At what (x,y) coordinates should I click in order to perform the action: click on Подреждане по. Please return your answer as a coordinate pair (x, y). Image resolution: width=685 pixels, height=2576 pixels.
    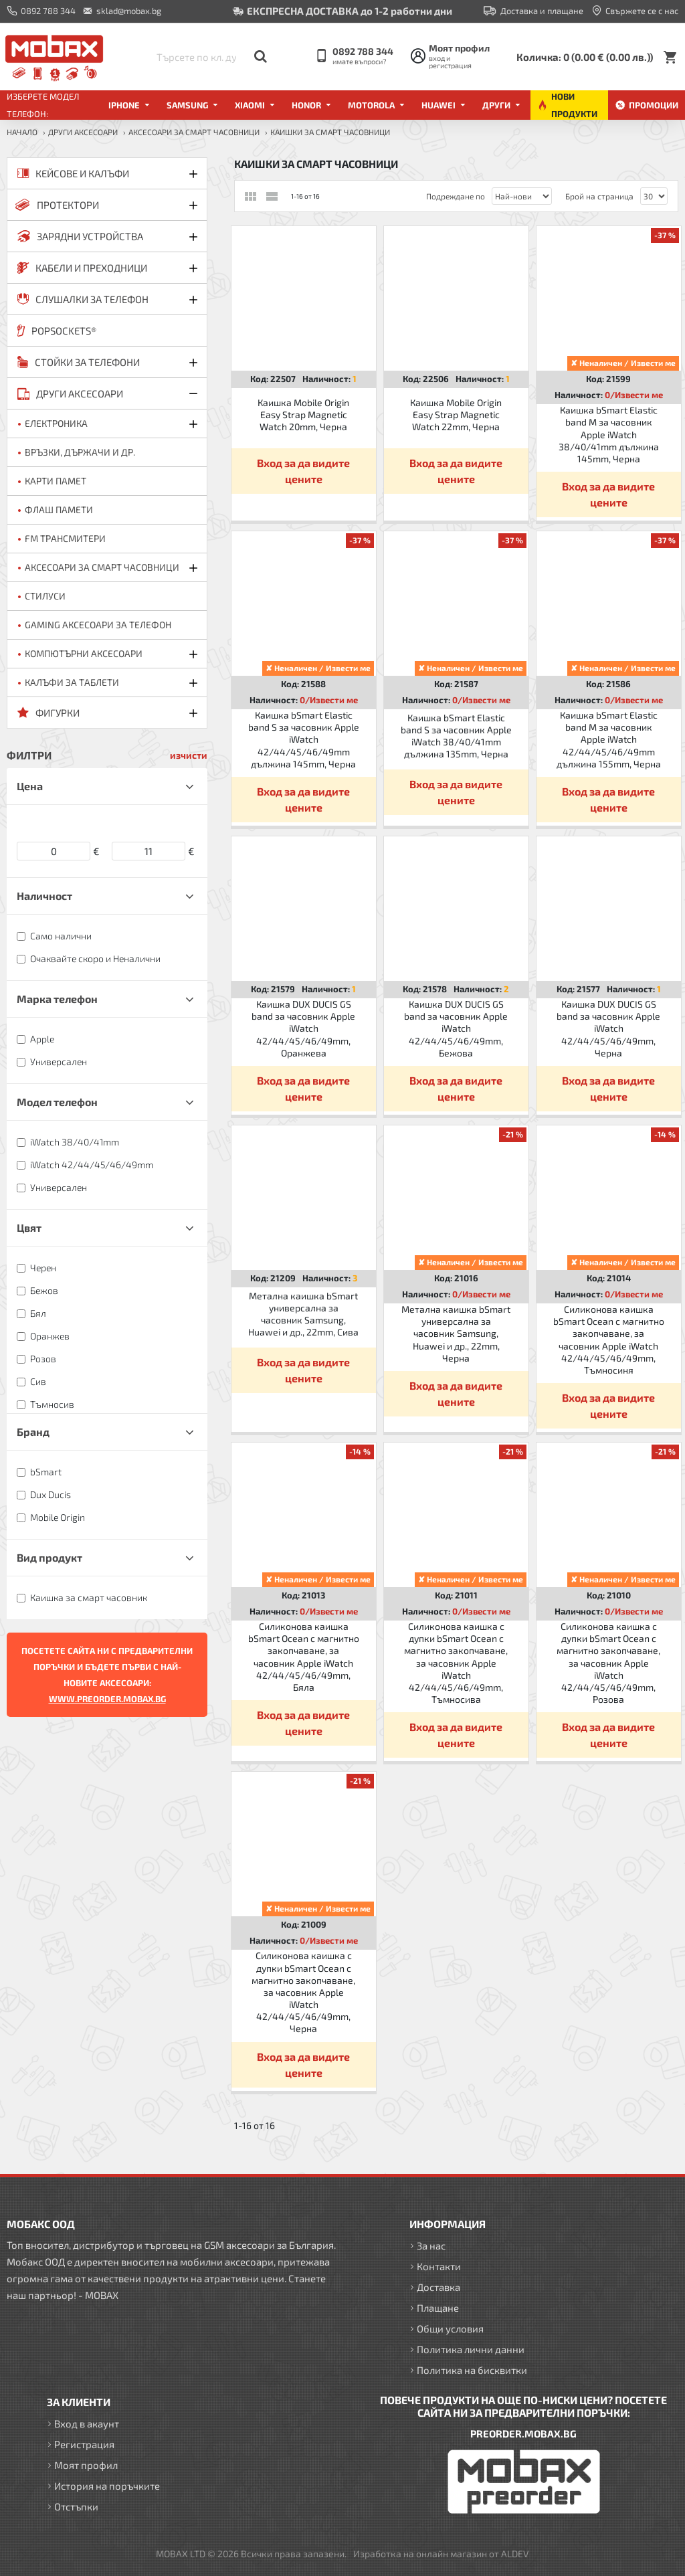
    Looking at the image, I should click on (455, 196).